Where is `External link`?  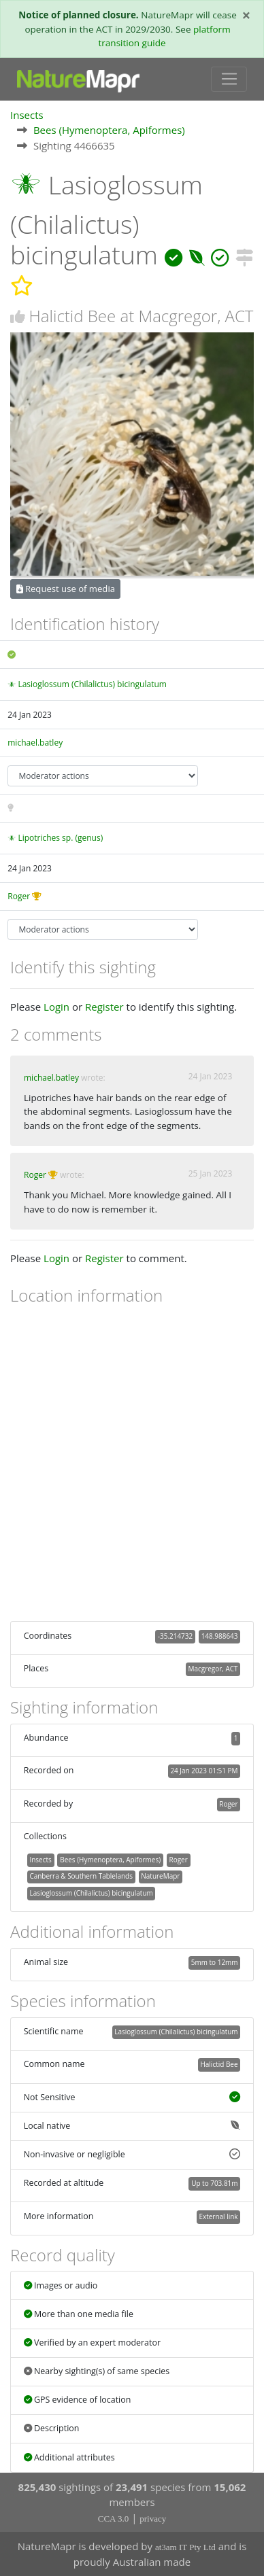 External link is located at coordinates (218, 2216).